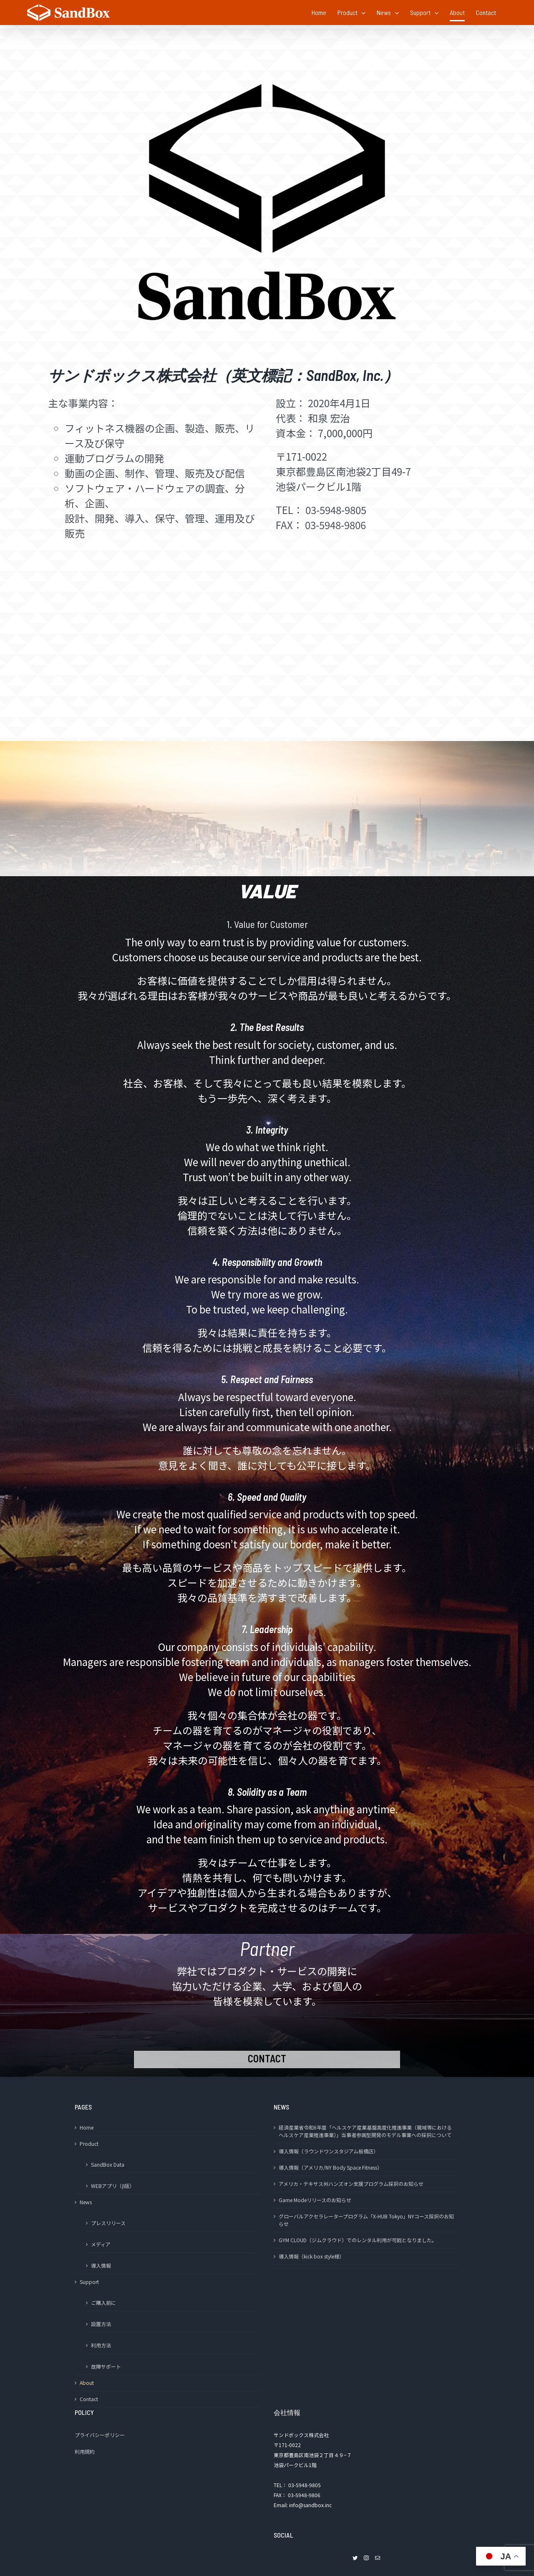 This screenshot has height=2576, width=534. What do you see at coordinates (358, 2239) in the screenshot?
I see `GYM CLOUD（ジムクラウド）でのレンタル利用が可能となりました。` at bounding box center [358, 2239].